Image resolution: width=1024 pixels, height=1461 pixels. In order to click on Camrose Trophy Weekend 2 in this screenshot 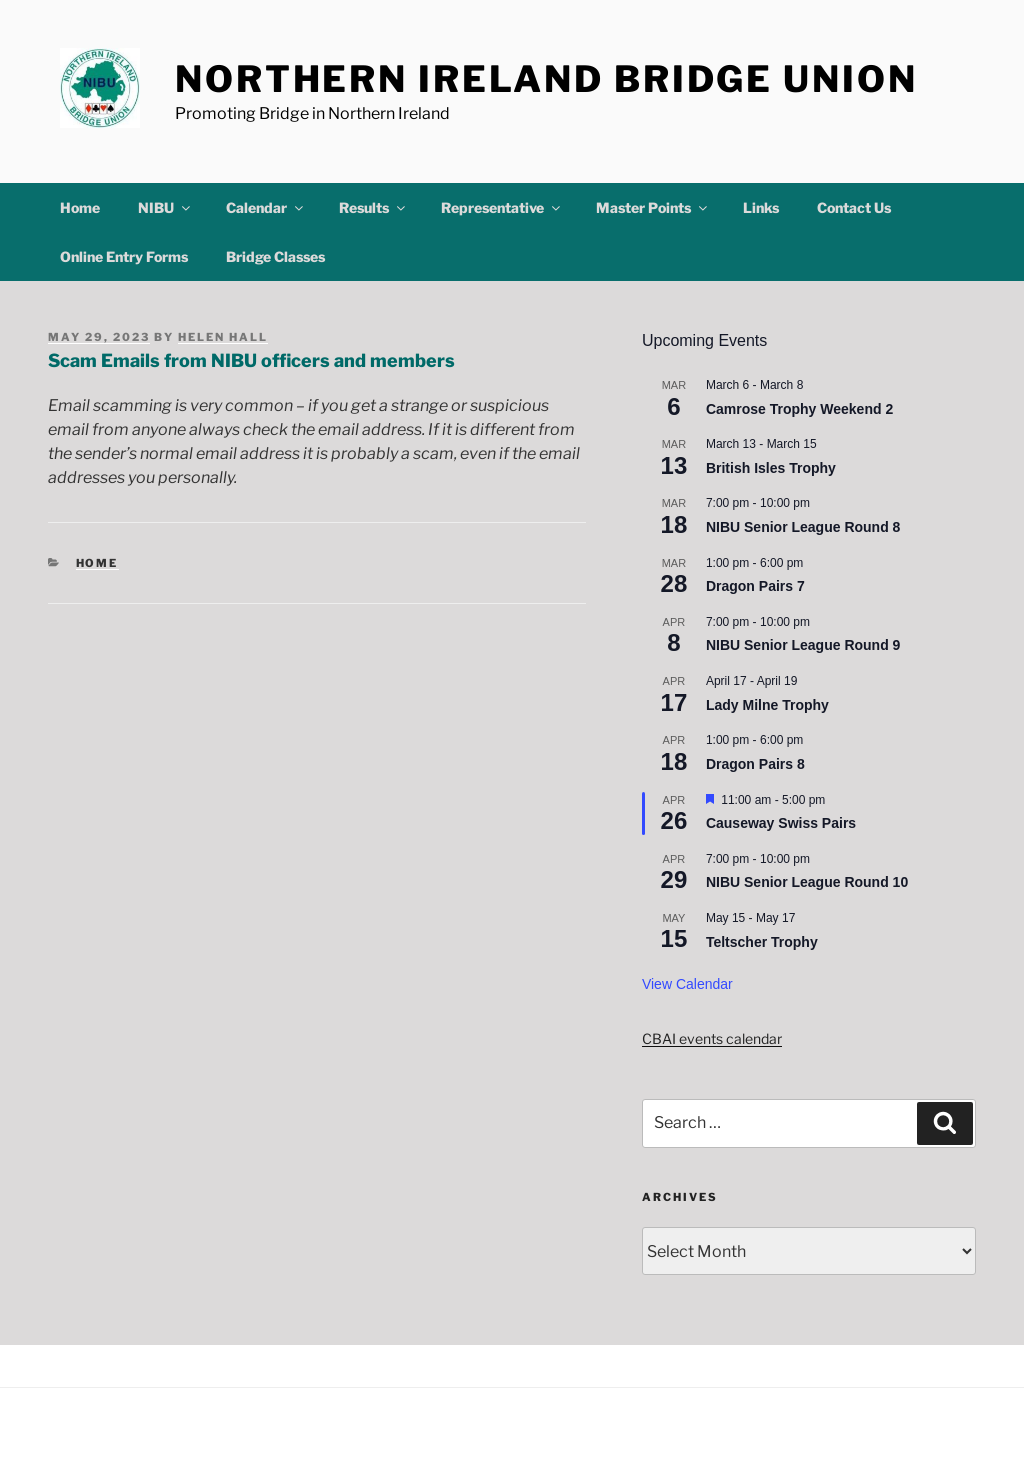, I will do `click(799, 409)`.